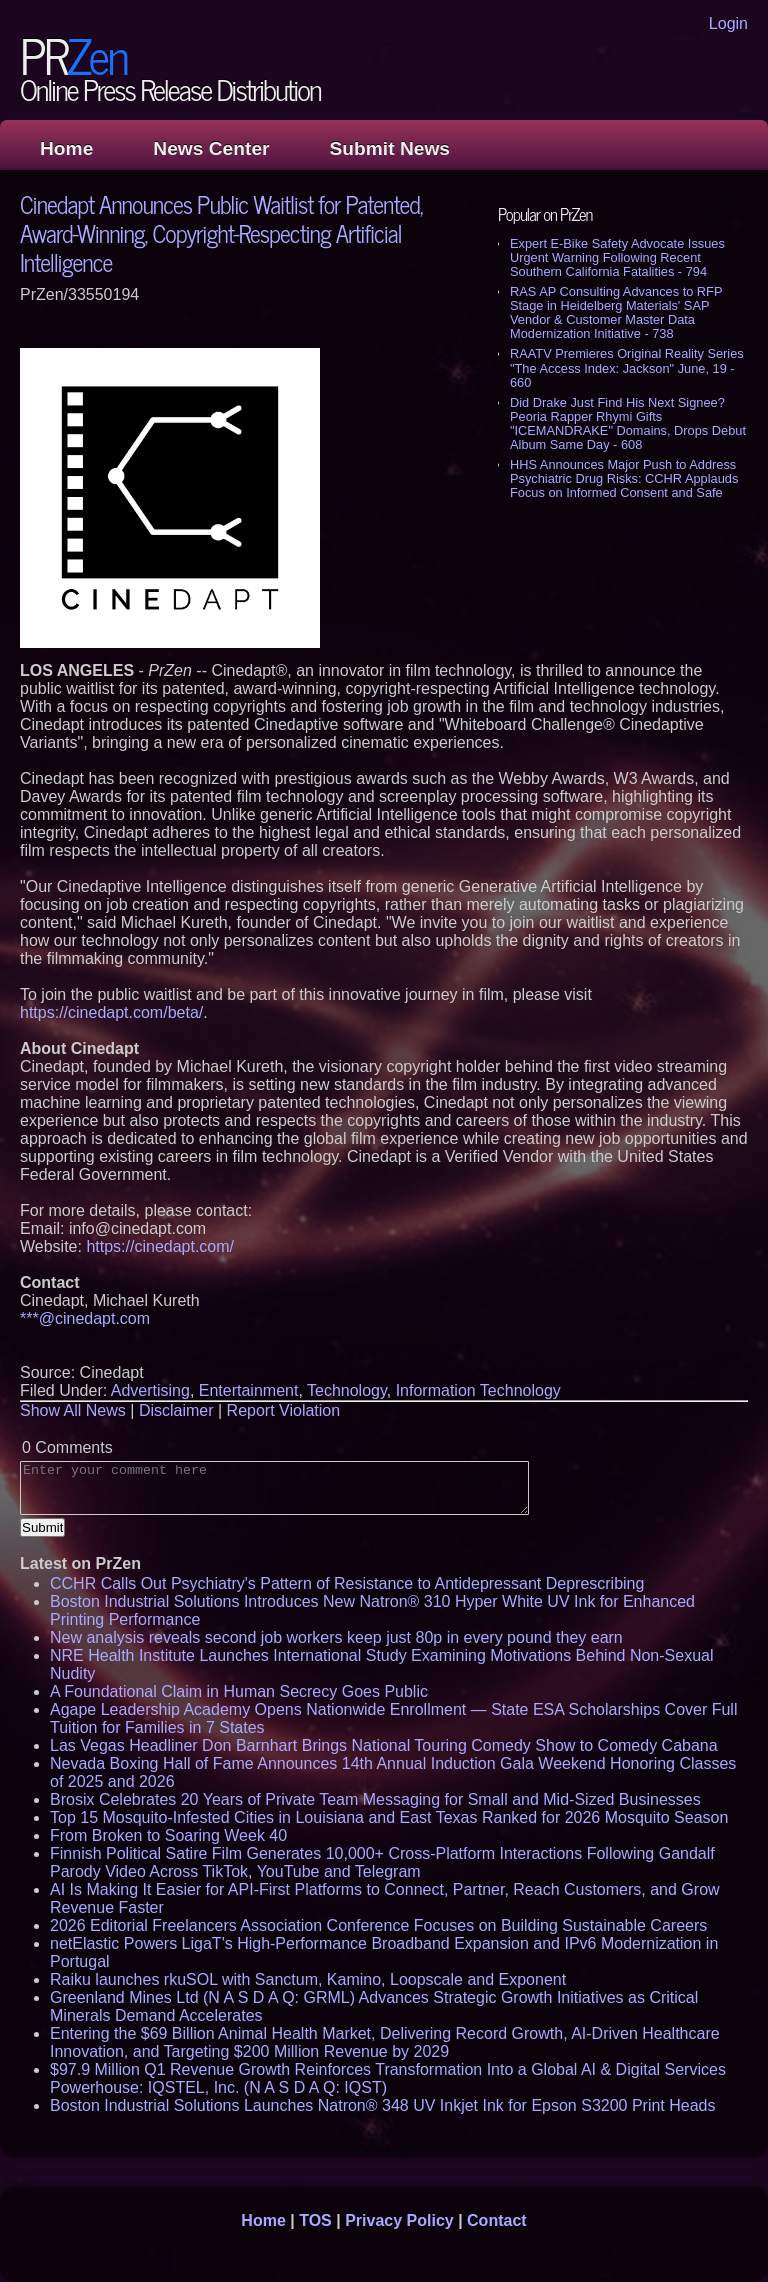 The image size is (768, 2282). I want to click on Advertising, so click(150, 1390).